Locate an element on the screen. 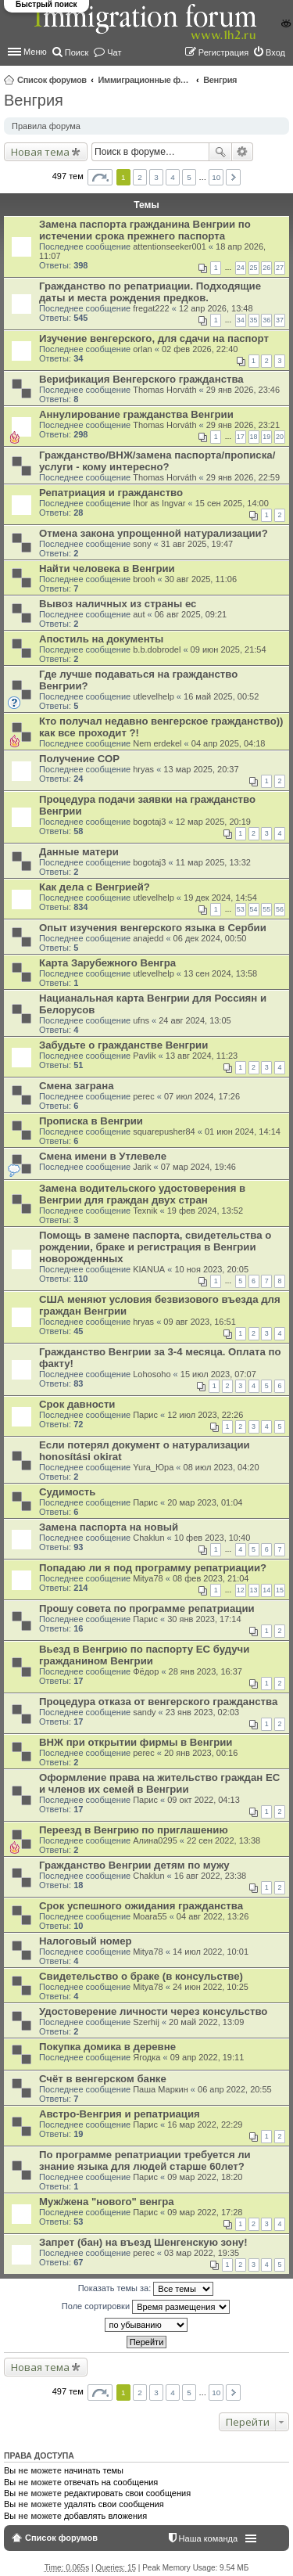 The height and width of the screenshot is (2576, 293). Счёт в венгерском банке is located at coordinates (102, 2079).